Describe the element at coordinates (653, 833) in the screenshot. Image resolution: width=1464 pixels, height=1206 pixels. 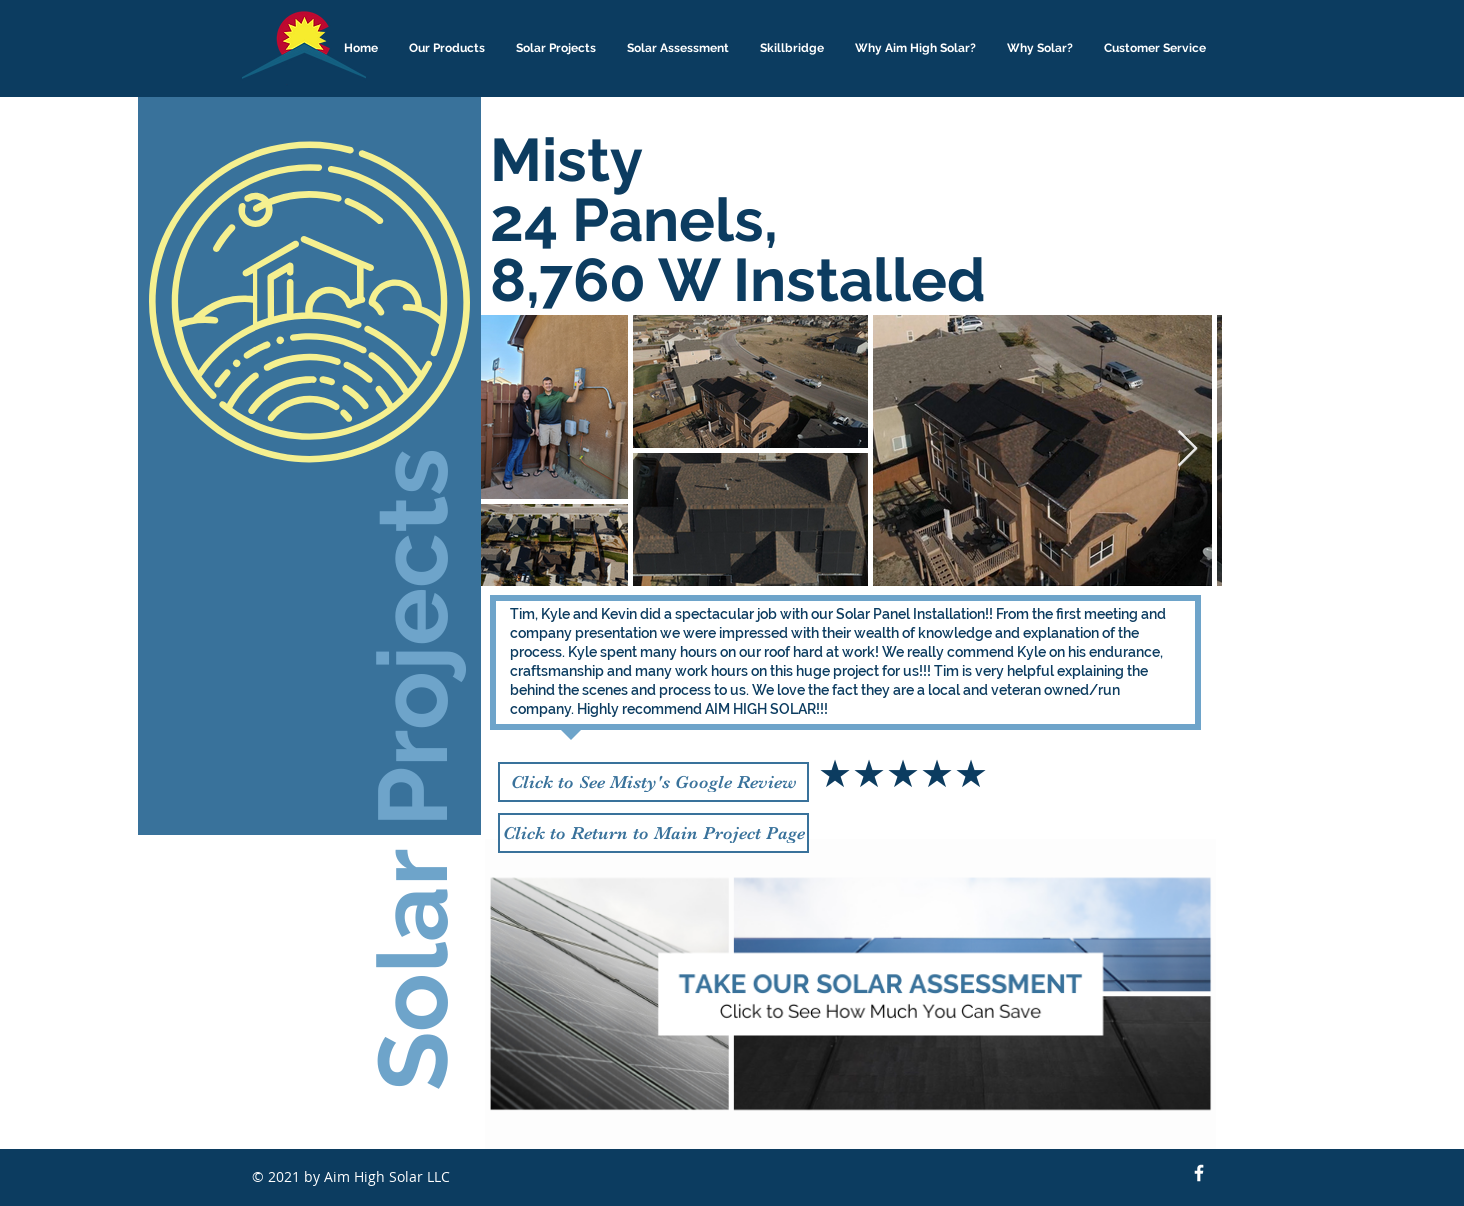
I see `[Click to Return to Main Project Page]` at that location.